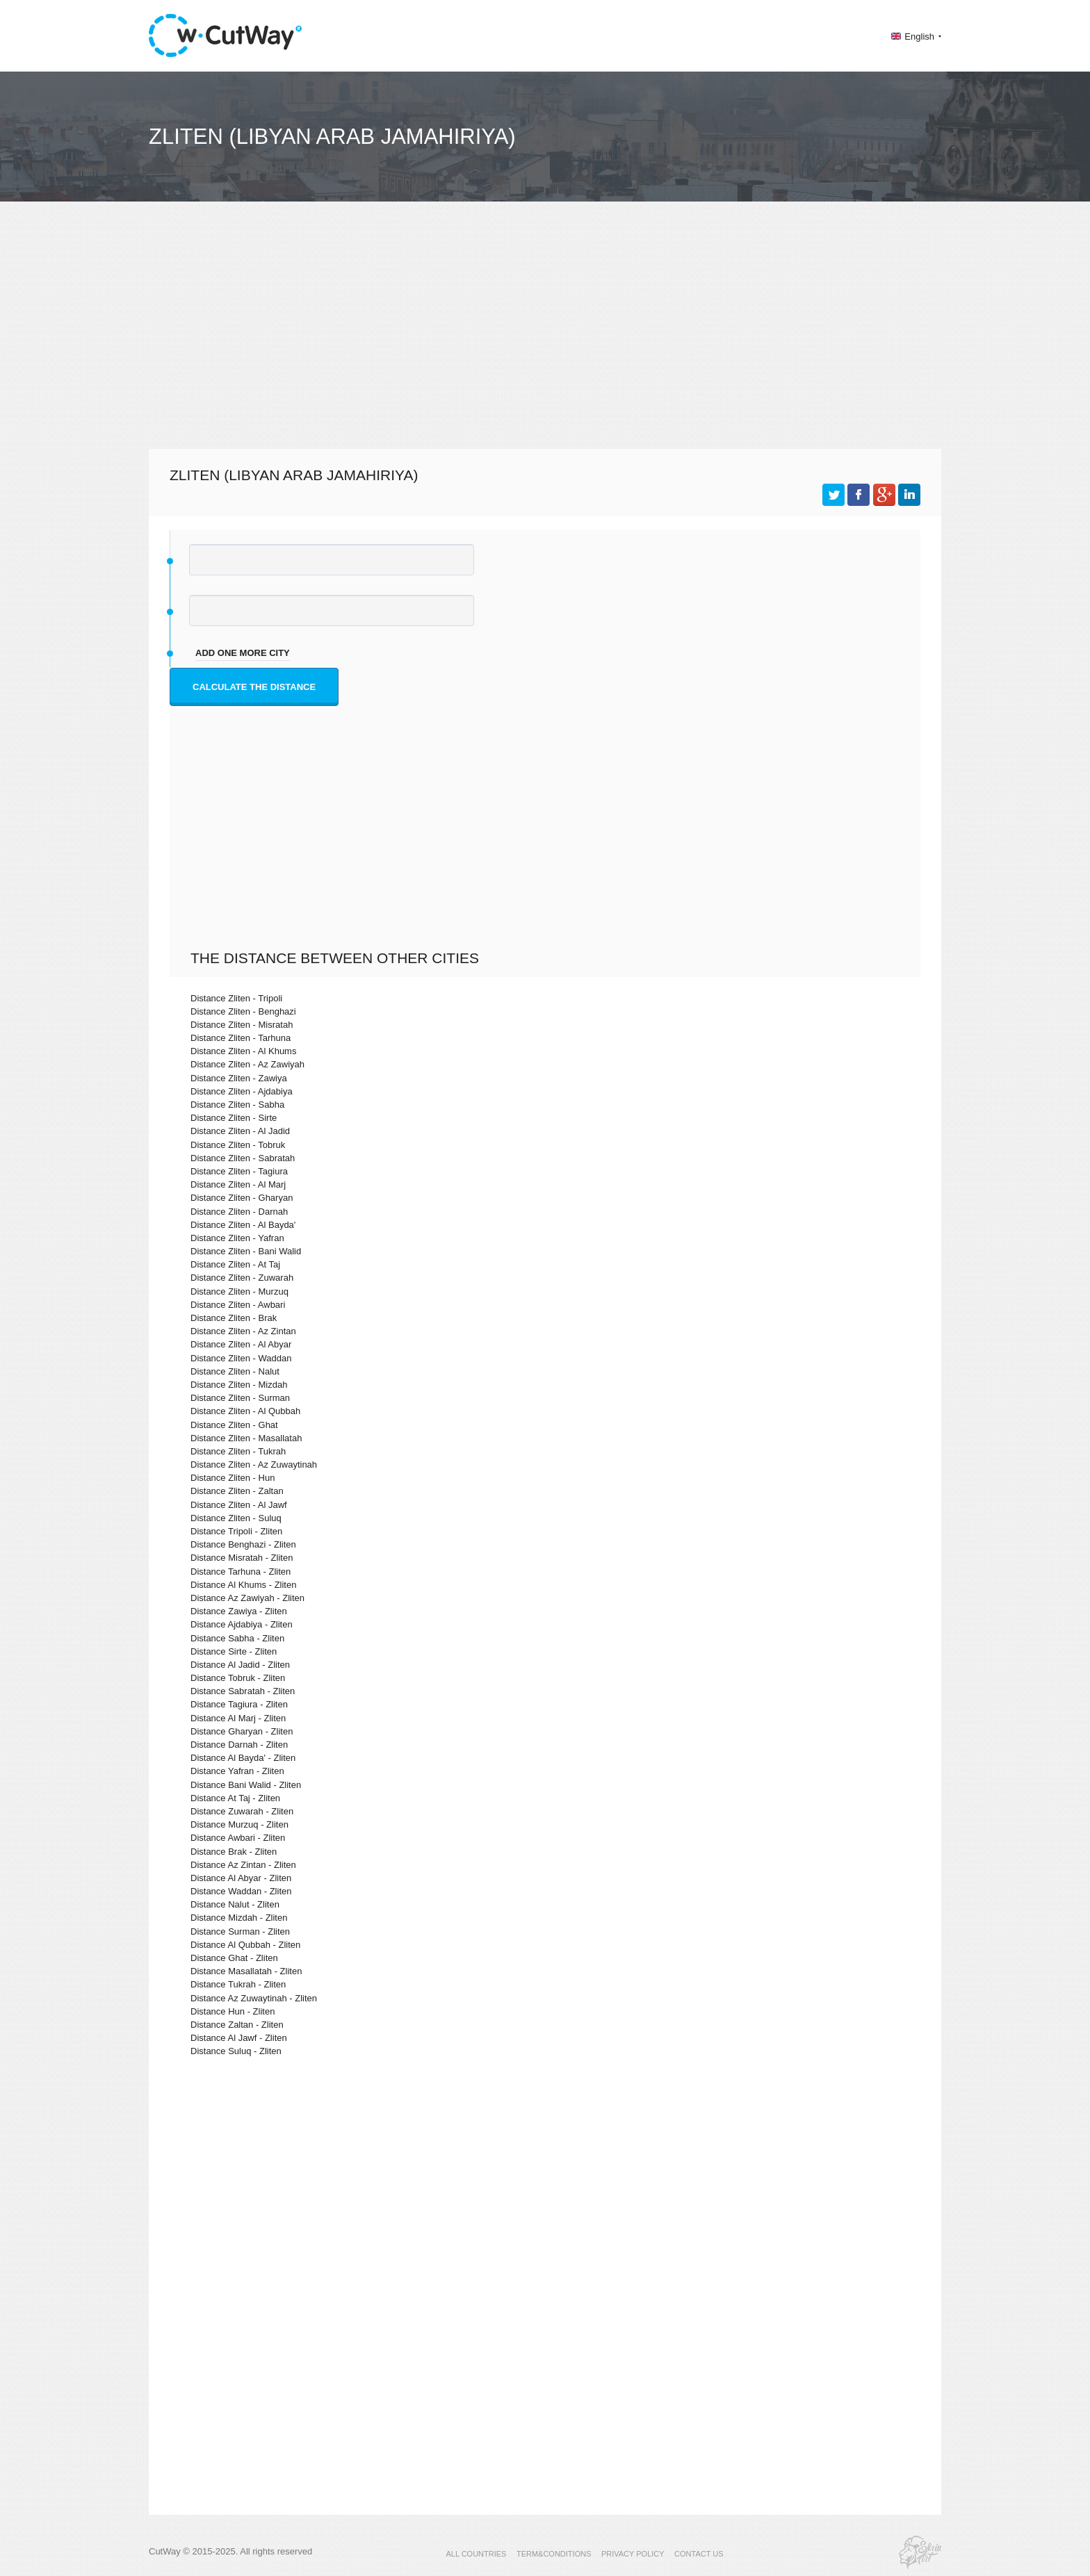 This screenshot has width=1090, height=2576. What do you see at coordinates (234, 1958) in the screenshot?
I see `Distance Ghat - Zliten` at bounding box center [234, 1958].